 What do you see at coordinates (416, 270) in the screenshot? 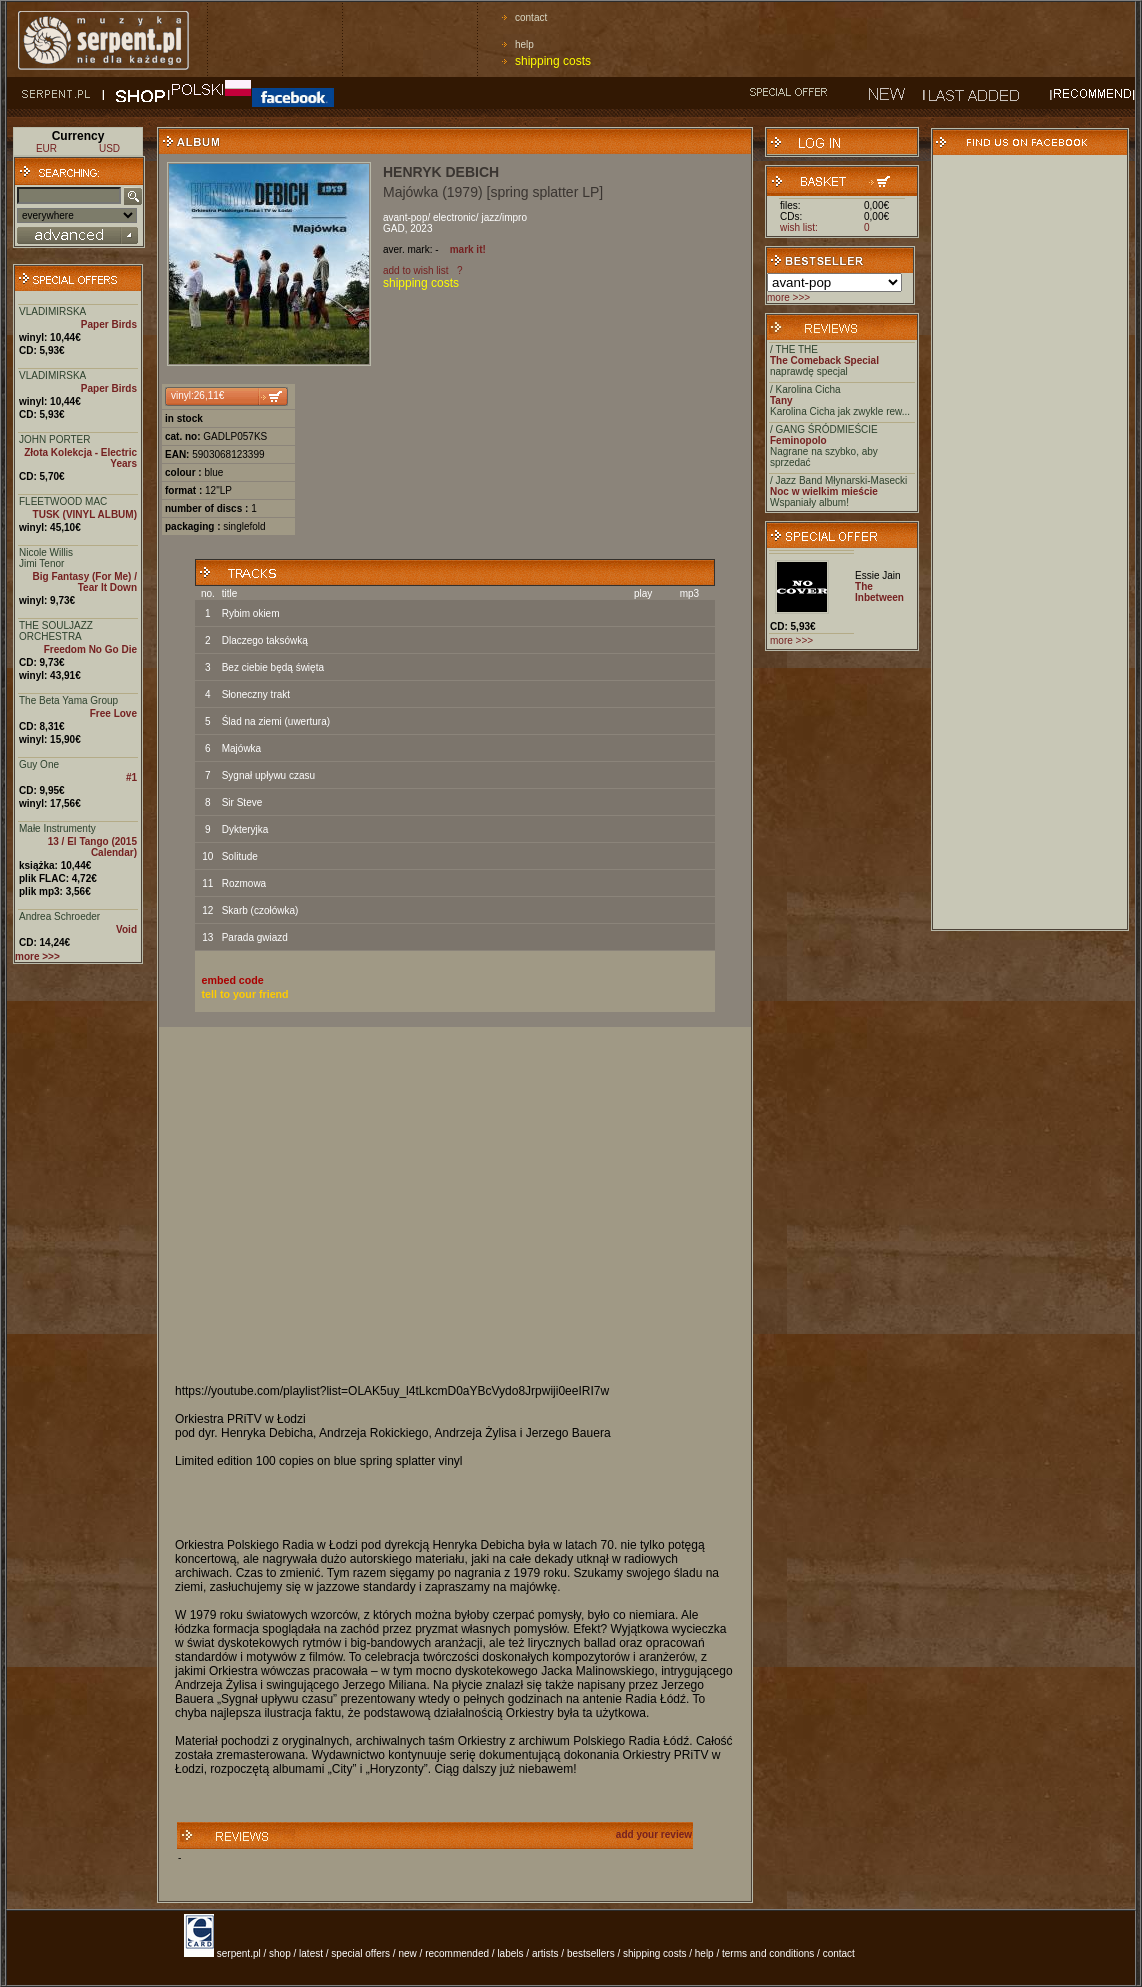
I see `add to wish list` at bounding box center [416, 270].